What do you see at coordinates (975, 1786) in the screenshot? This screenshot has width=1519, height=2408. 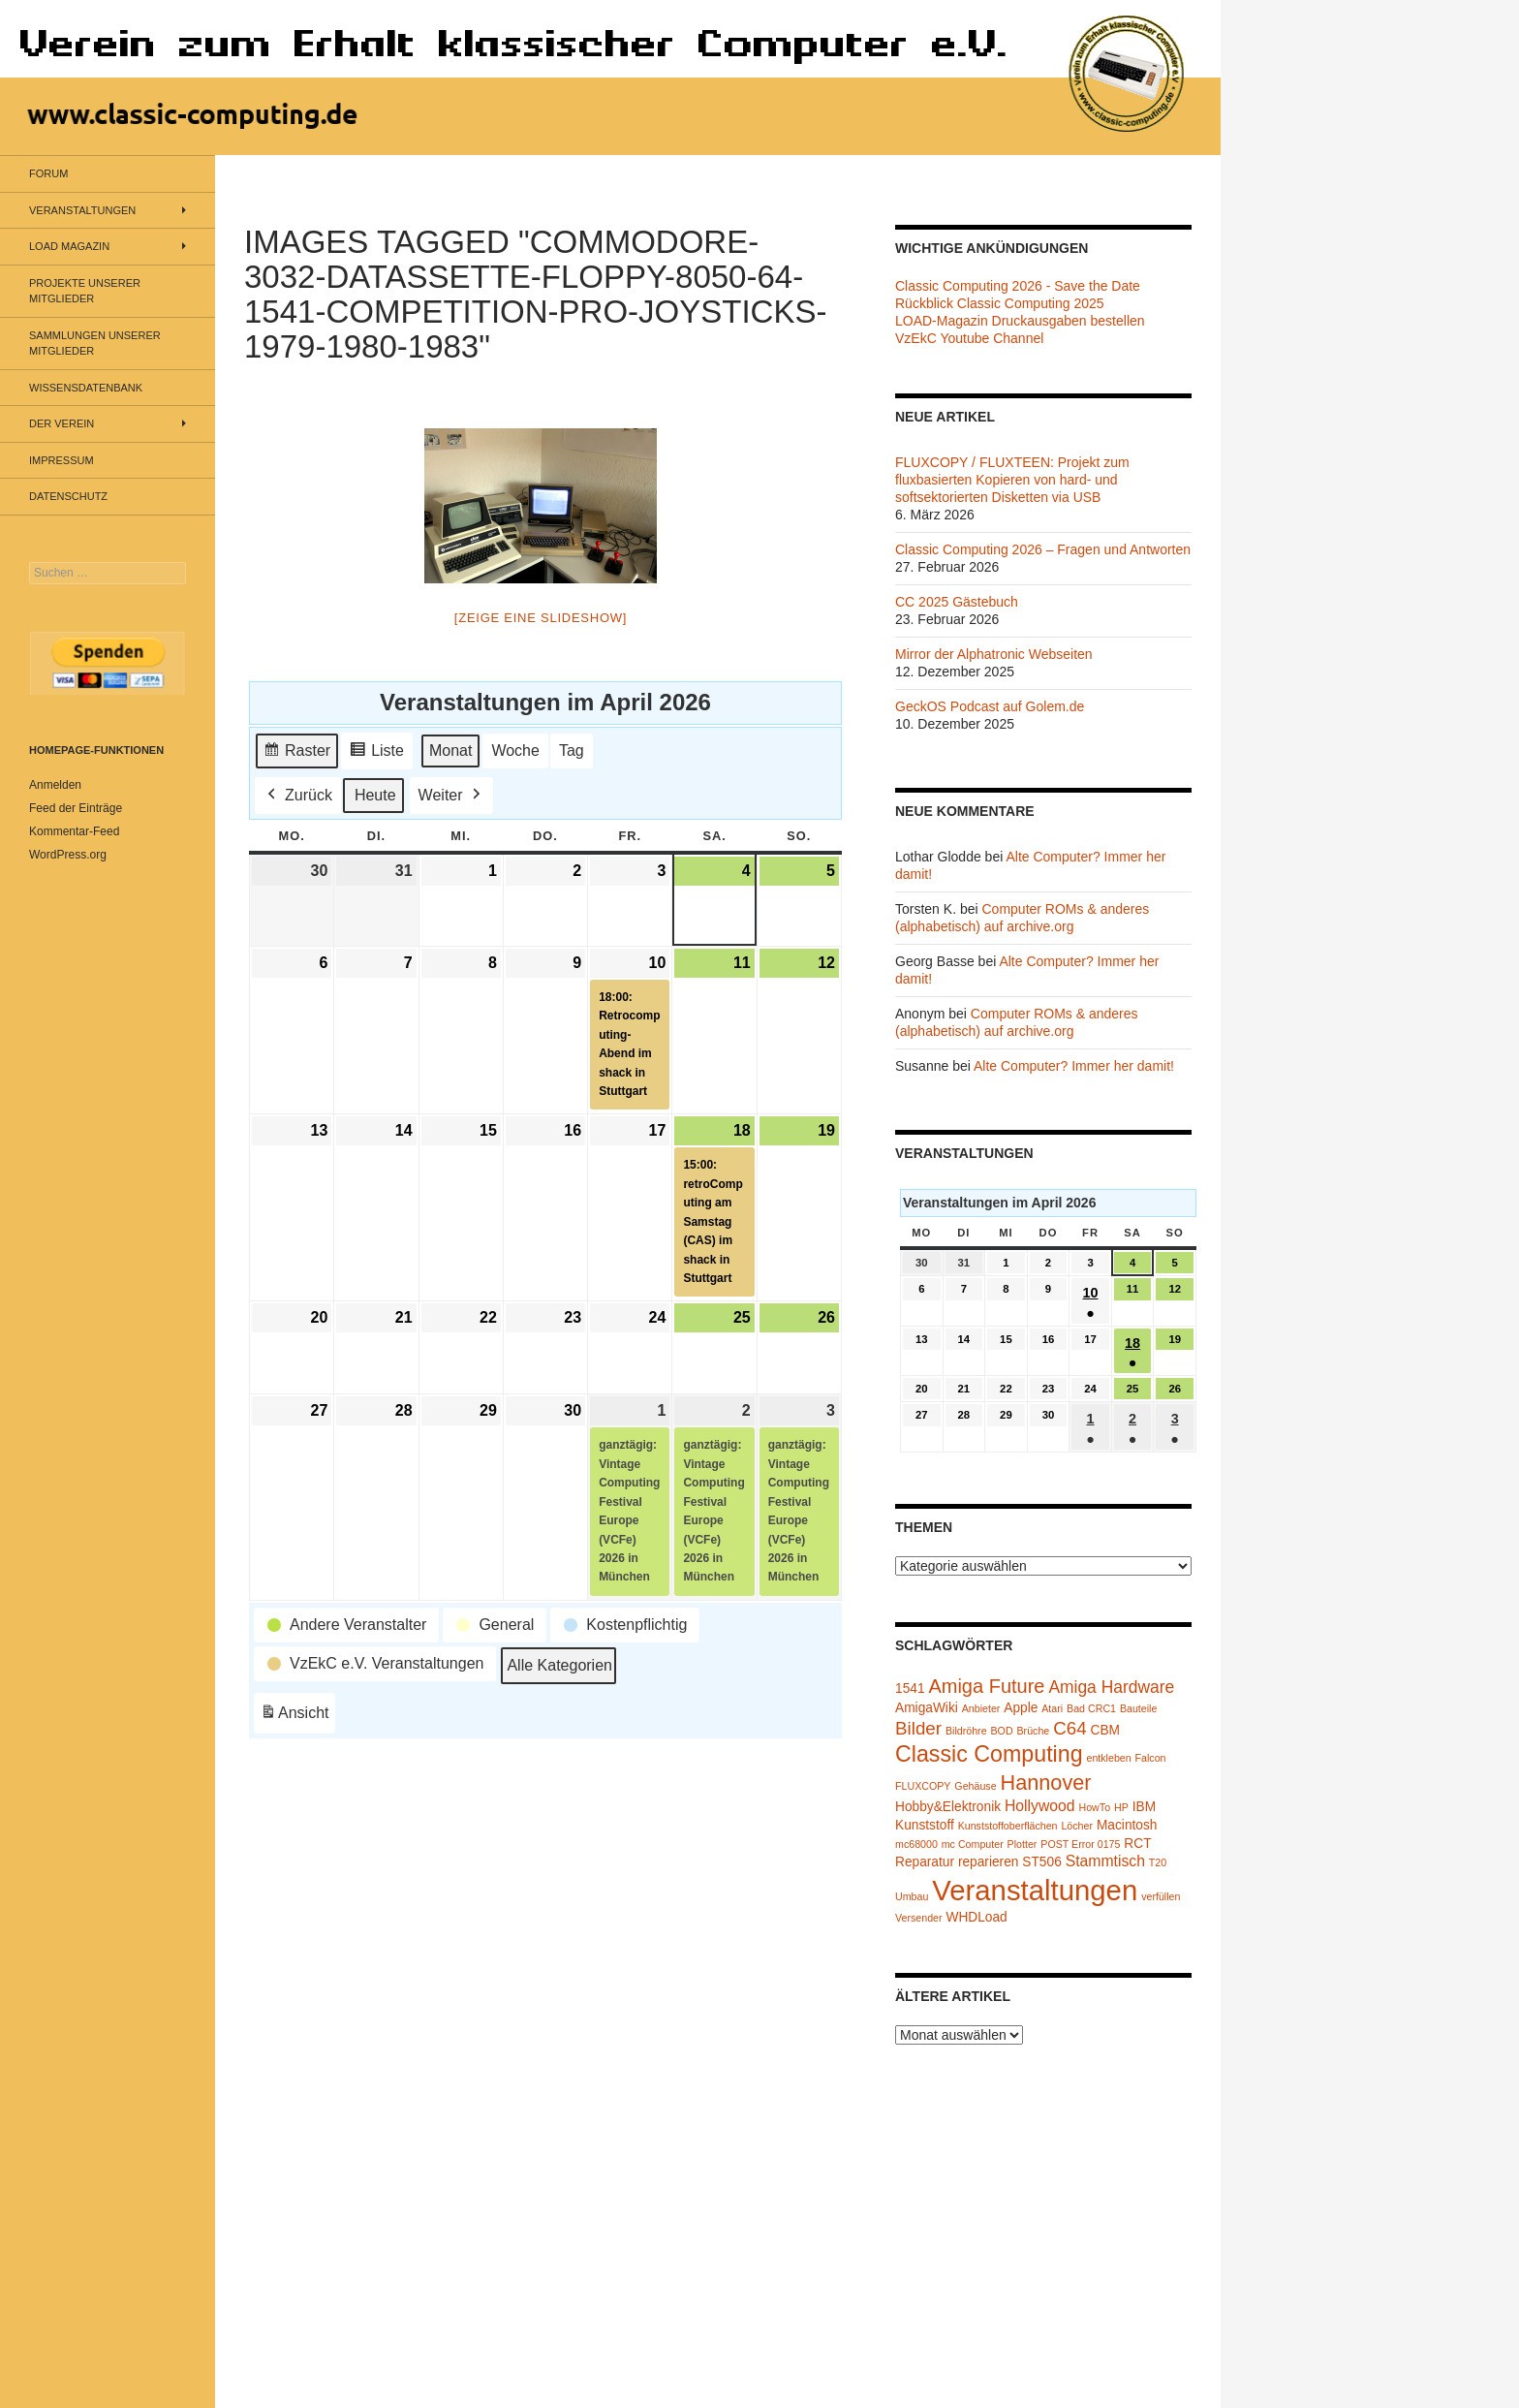 I see `Gehäuse [Gehäuse (1 Eintrag)]` at bounding box center [975, 1786].